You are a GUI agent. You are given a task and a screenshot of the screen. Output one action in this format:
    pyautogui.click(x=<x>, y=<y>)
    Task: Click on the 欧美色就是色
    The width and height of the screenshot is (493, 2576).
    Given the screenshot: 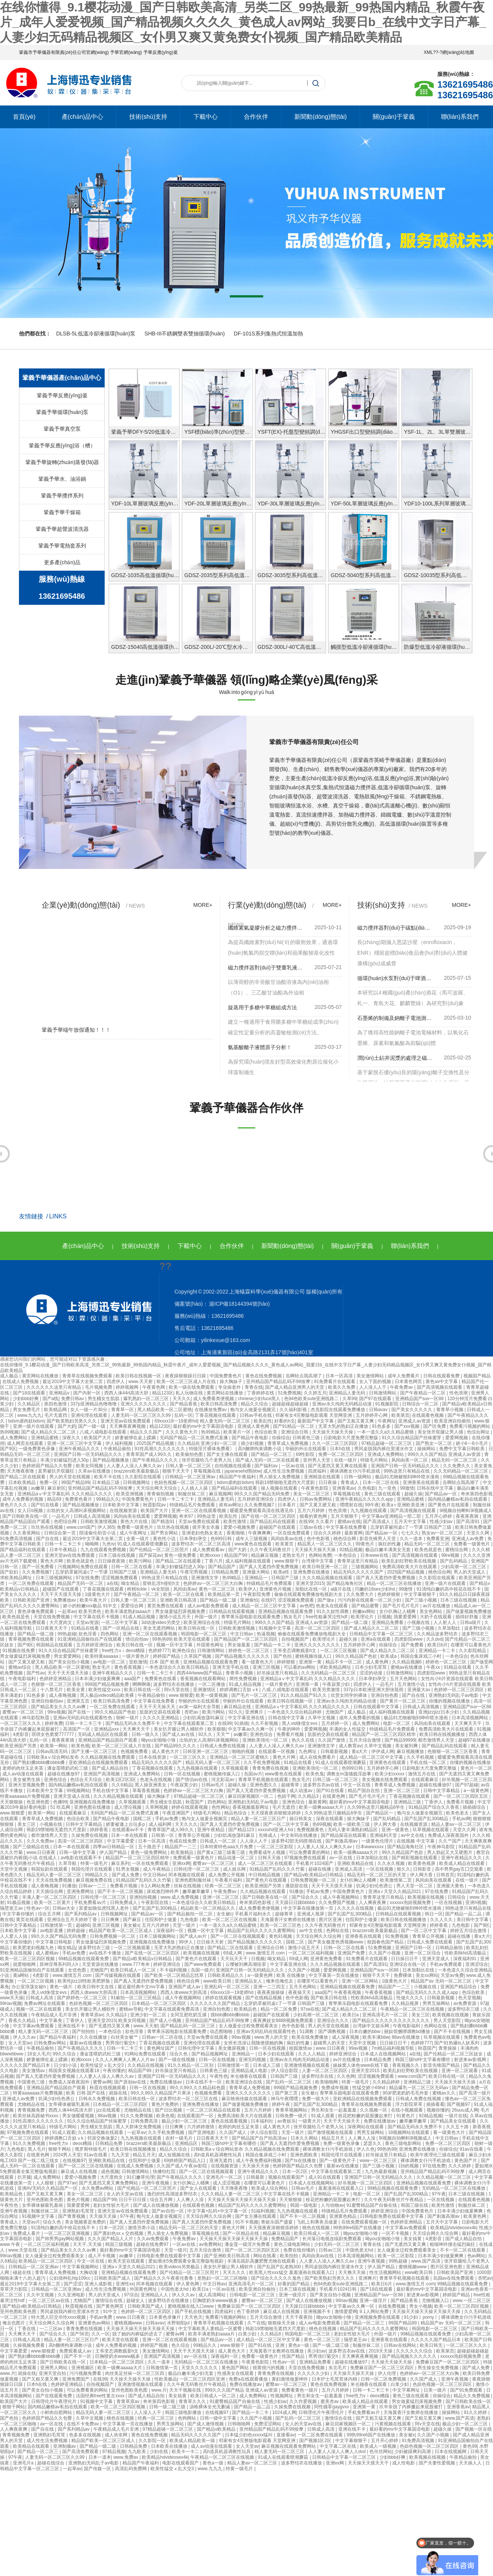 What is the action you would take?
    pyautogui.click(x=428, y=1549)
    